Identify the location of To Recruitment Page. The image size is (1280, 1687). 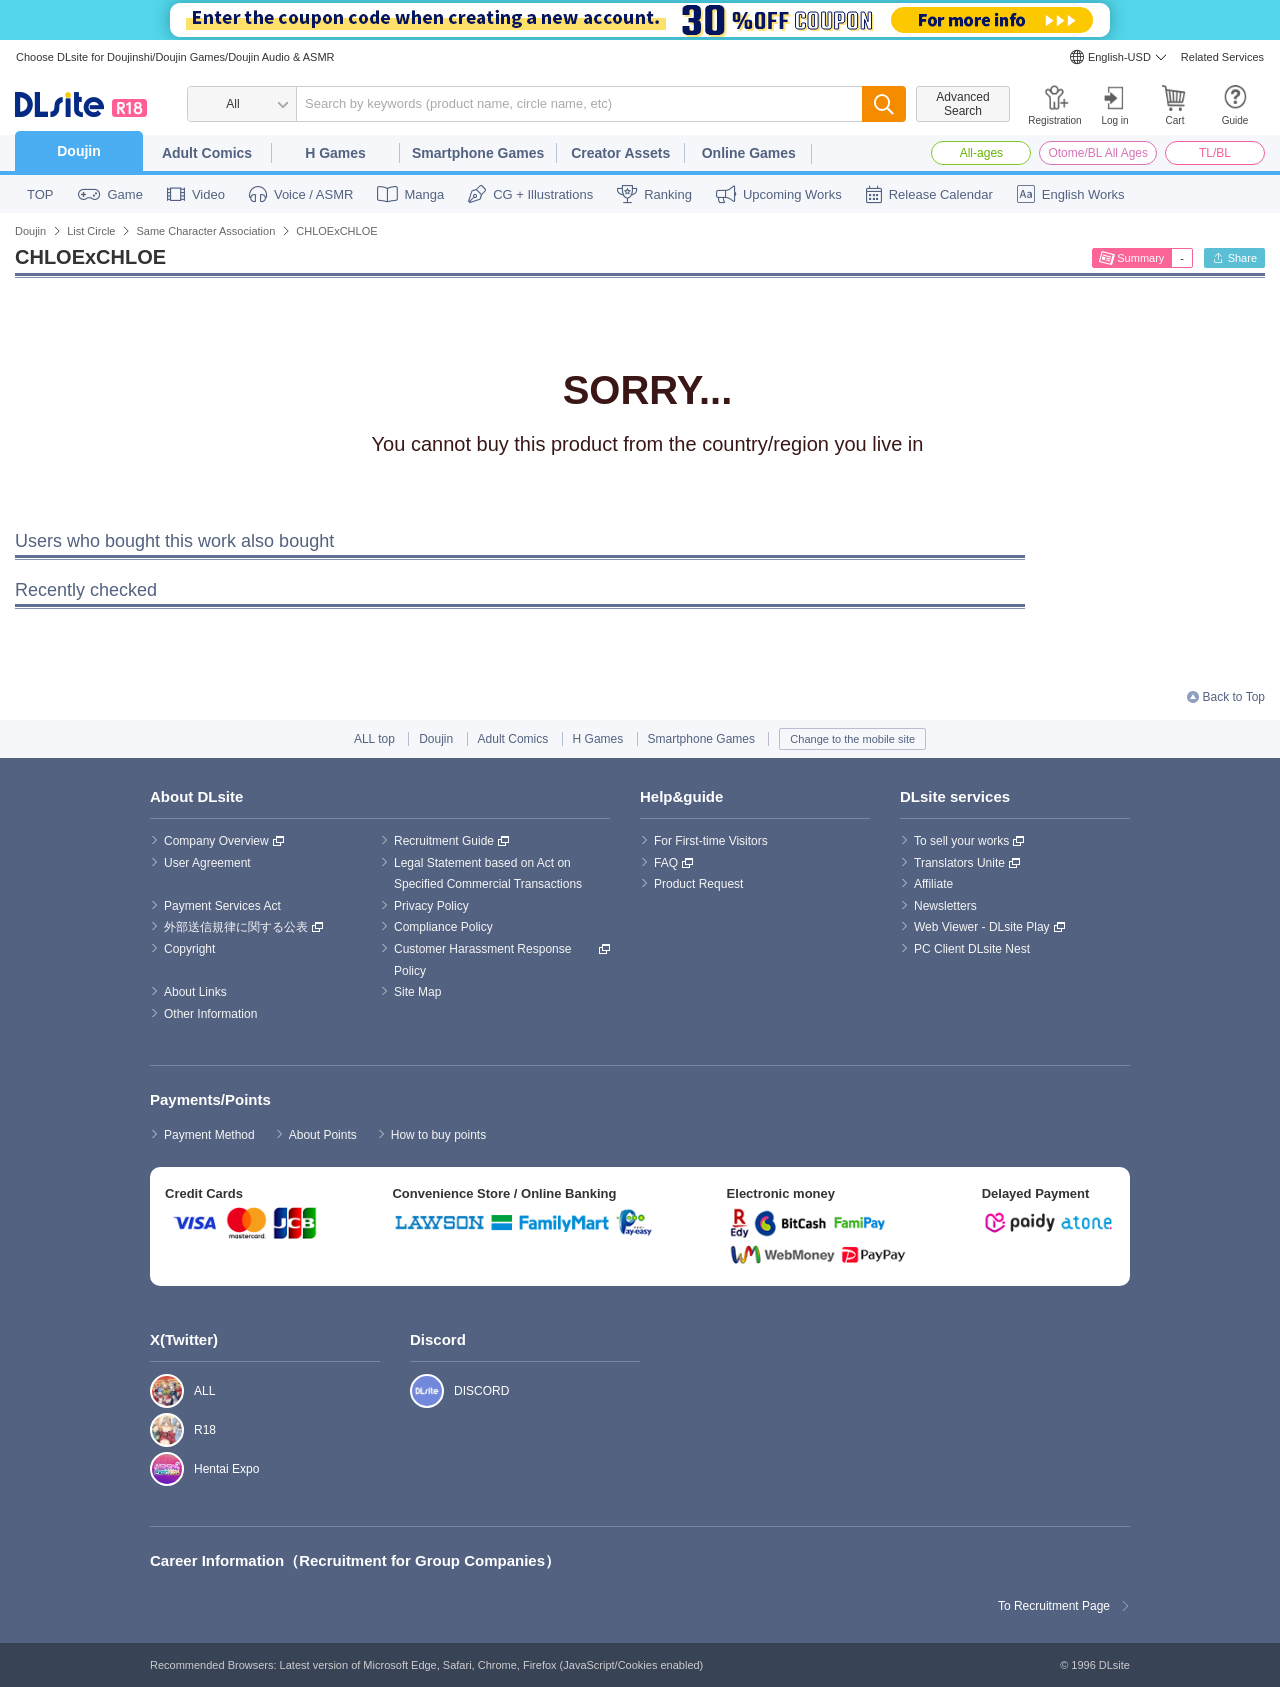
(1054, 1606).